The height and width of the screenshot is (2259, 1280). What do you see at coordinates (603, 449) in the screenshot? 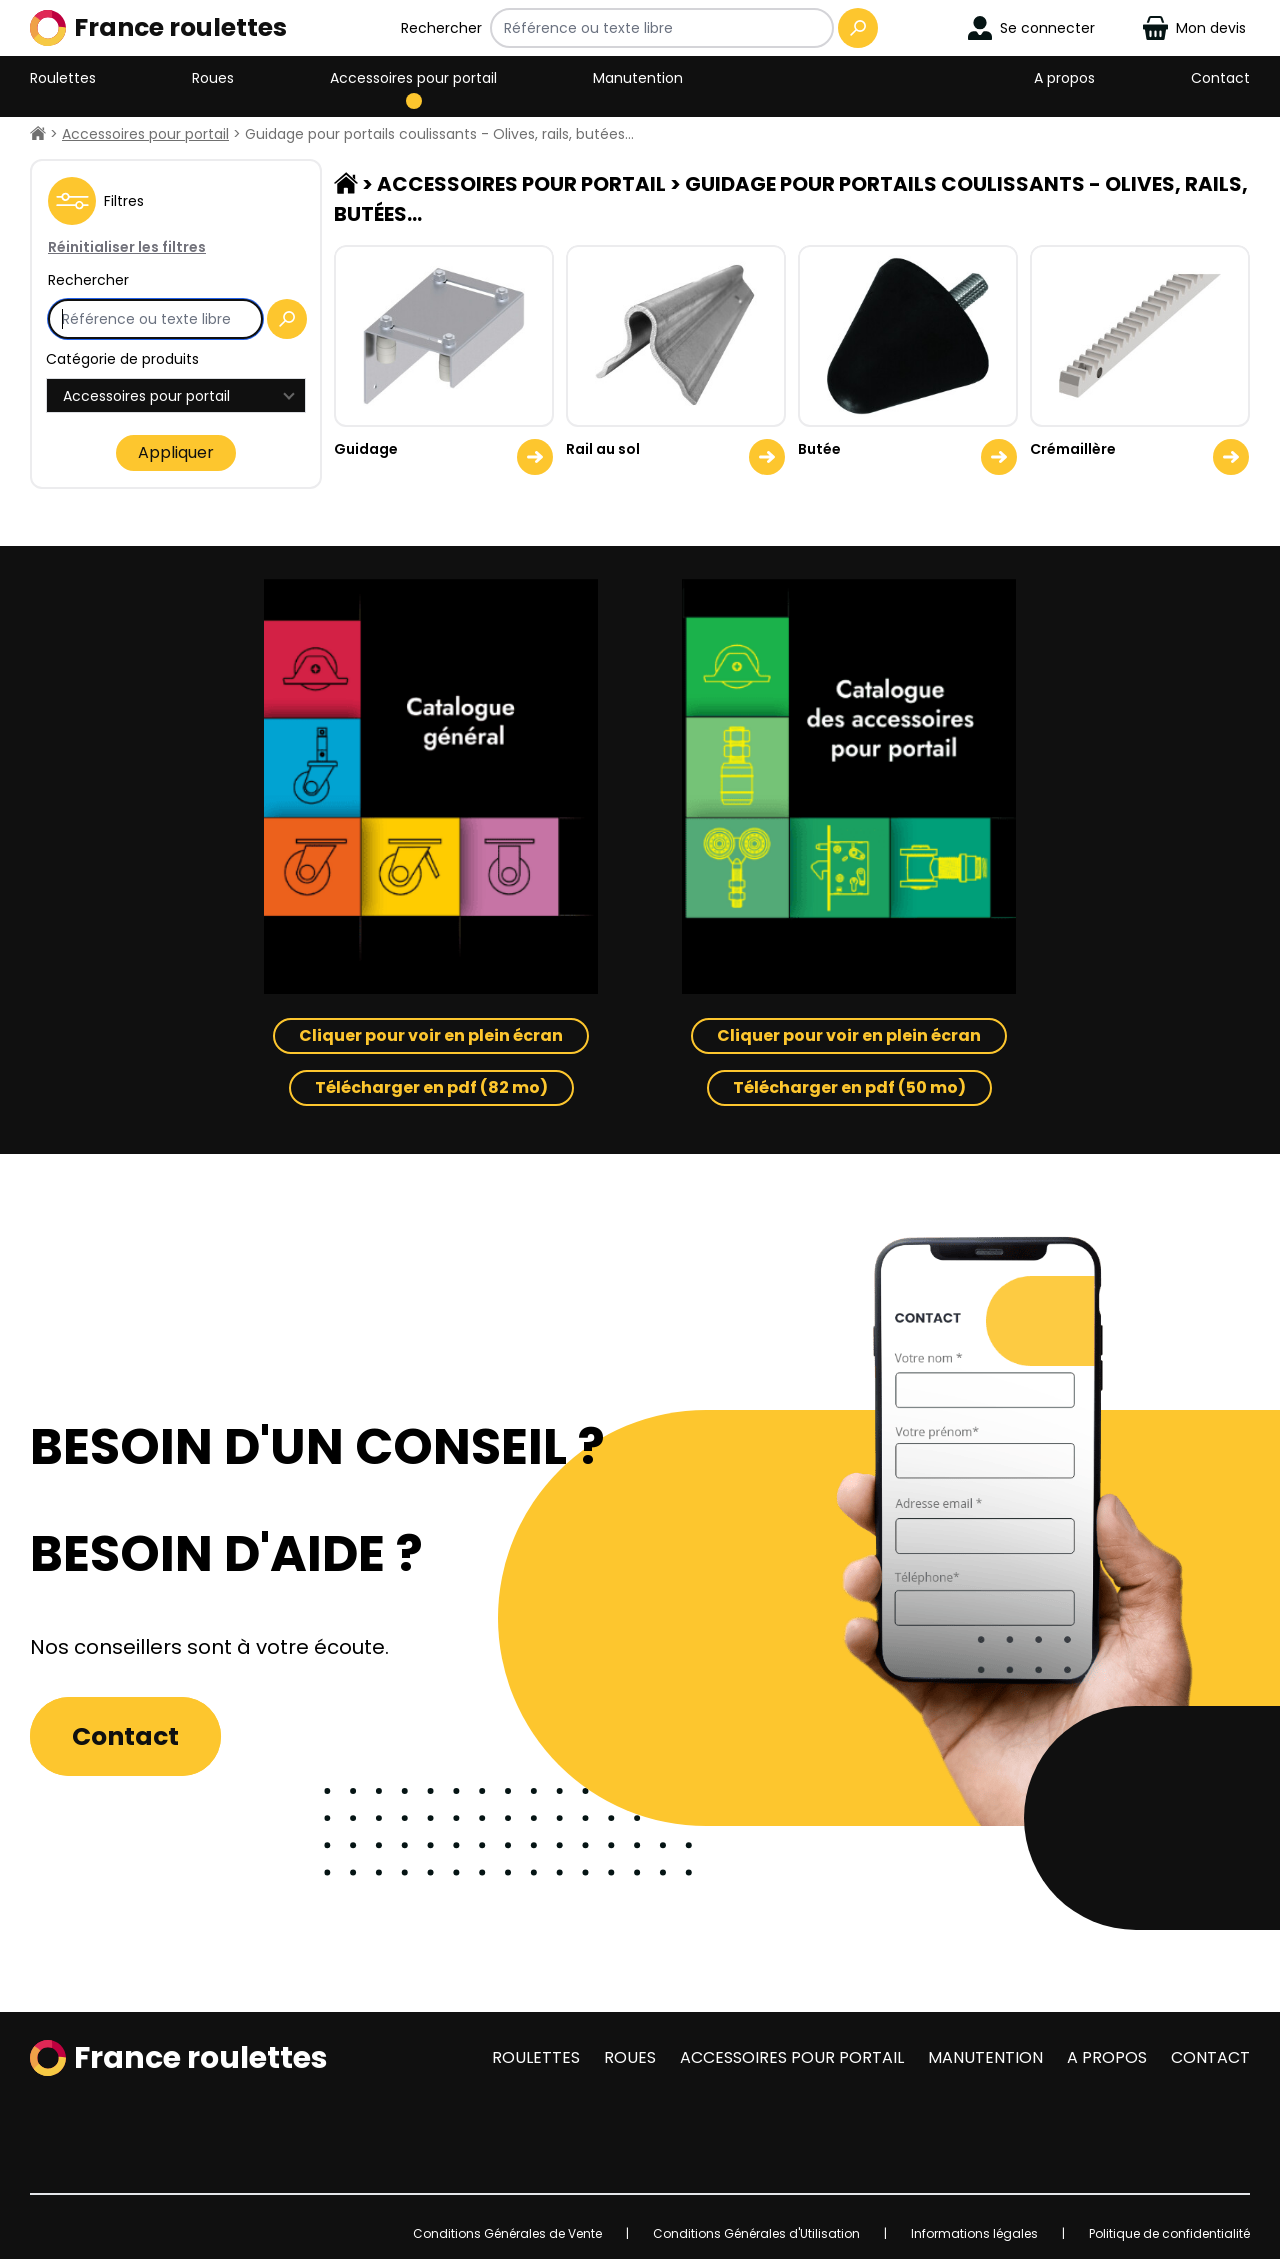
I see `Rail au sol` at bounding box center [603, 449].